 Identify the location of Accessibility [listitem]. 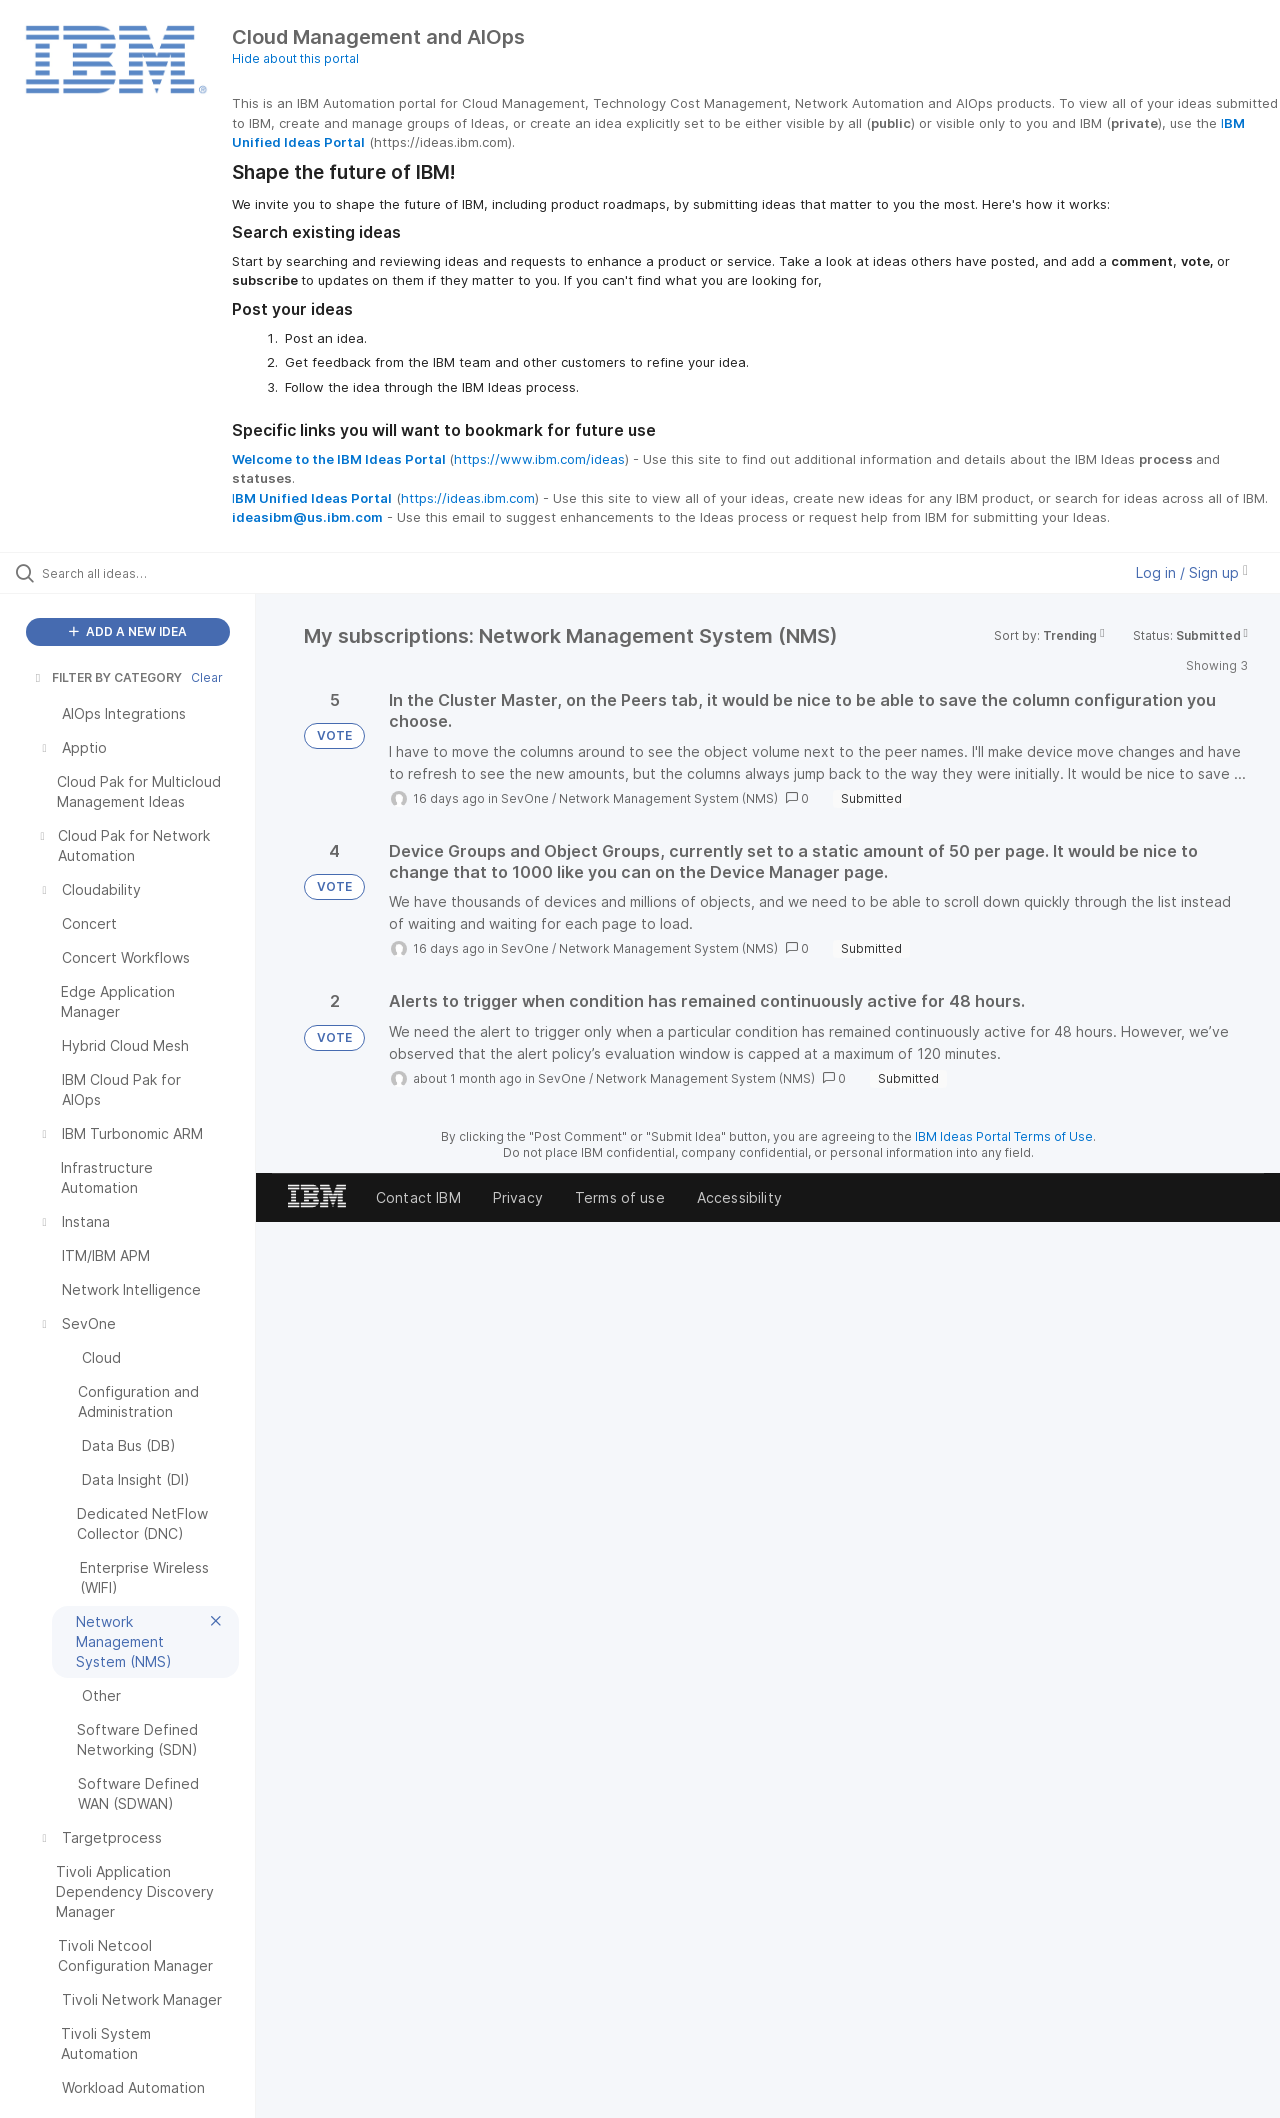
(739, 1197).